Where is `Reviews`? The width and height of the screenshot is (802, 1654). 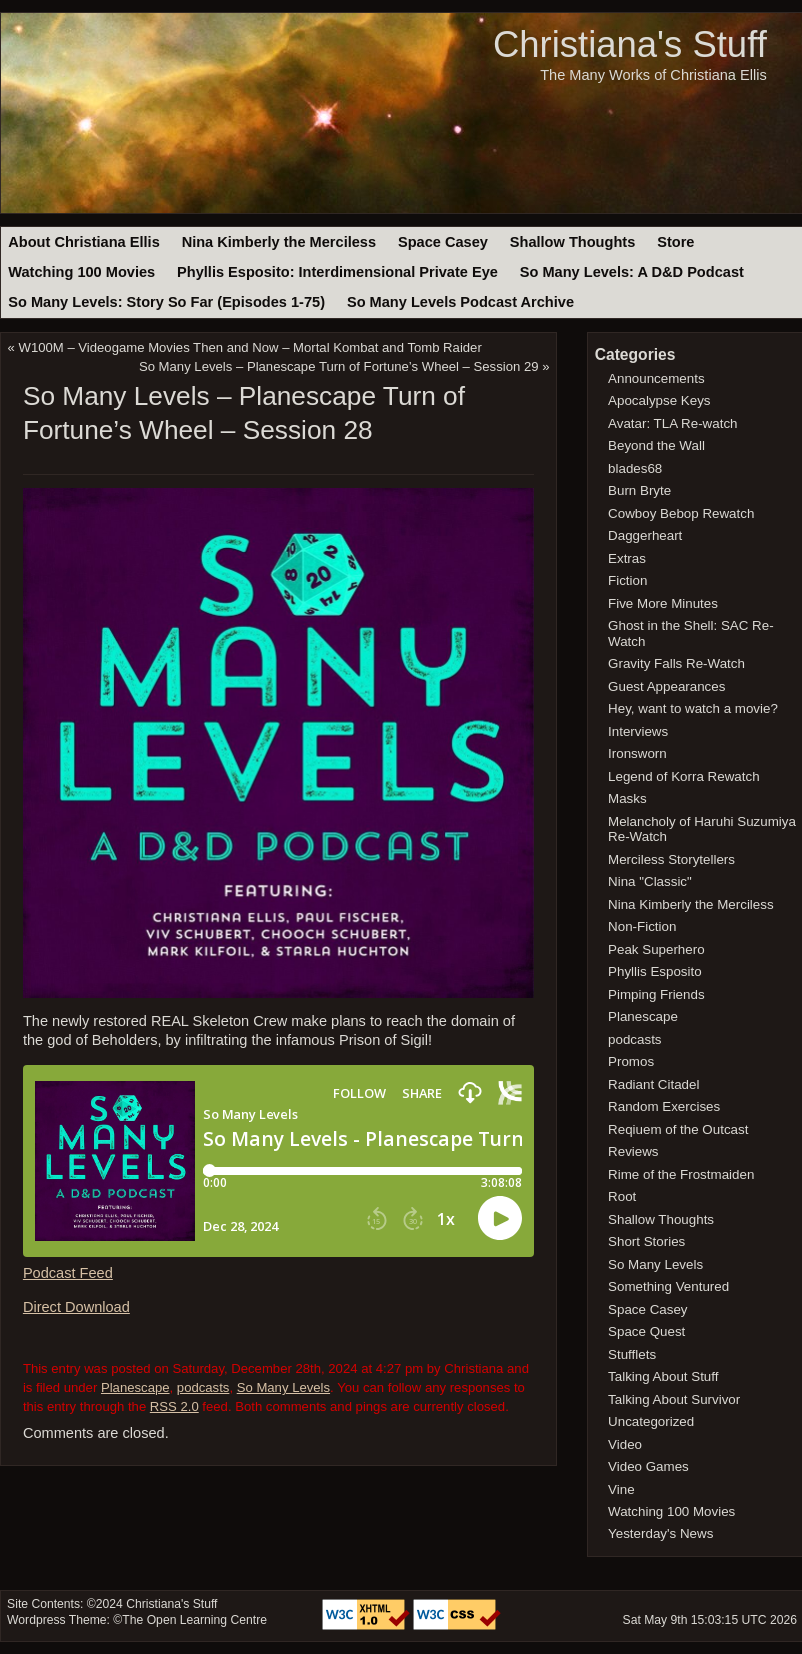 Reviews is located at coordinates (633, 1151).